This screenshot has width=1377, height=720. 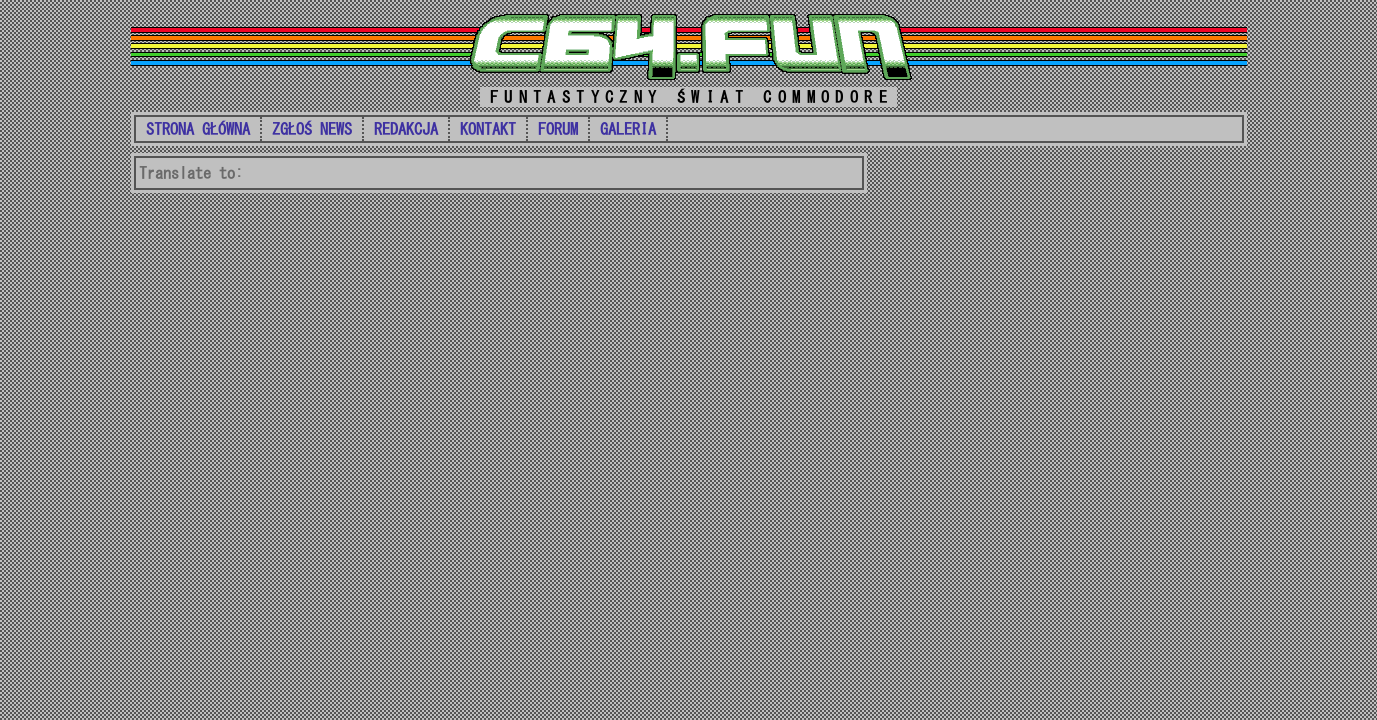 I want to click on FORUM, so click(x=558, y=129).